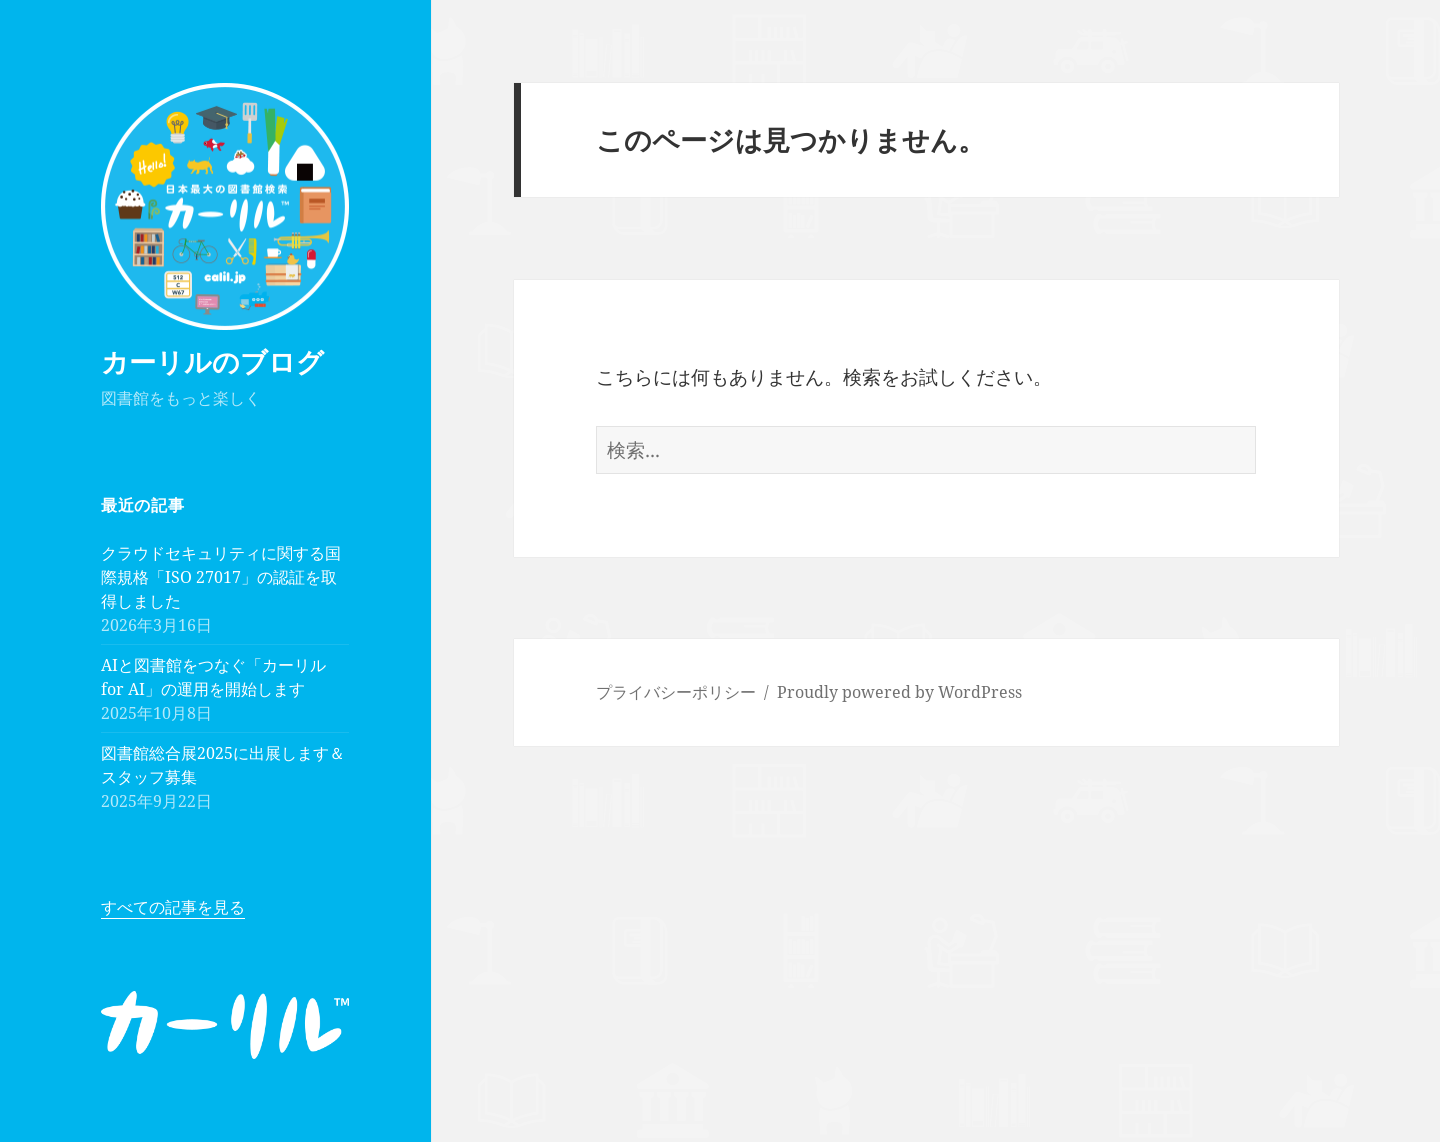 The image size is (1440, 1142). Describe the element at coordinates (221, 577) in the screenshot. I see `クラウドセキュリティに関する国際規格「ISO 27017」の認証を取得しました` at that location.